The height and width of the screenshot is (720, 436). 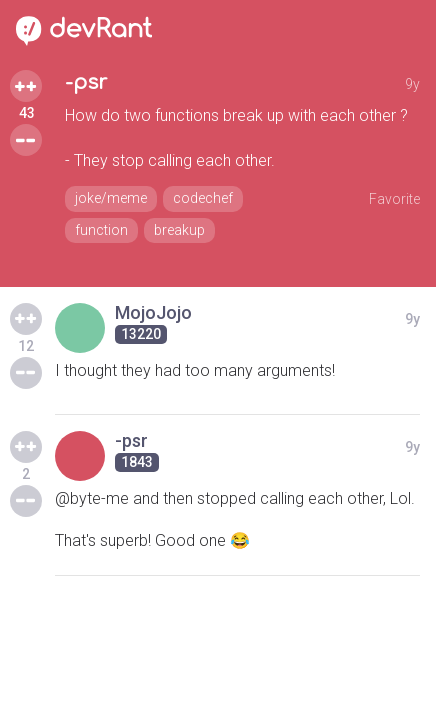 I want to click on Favorite, so click(x=394, y=199).